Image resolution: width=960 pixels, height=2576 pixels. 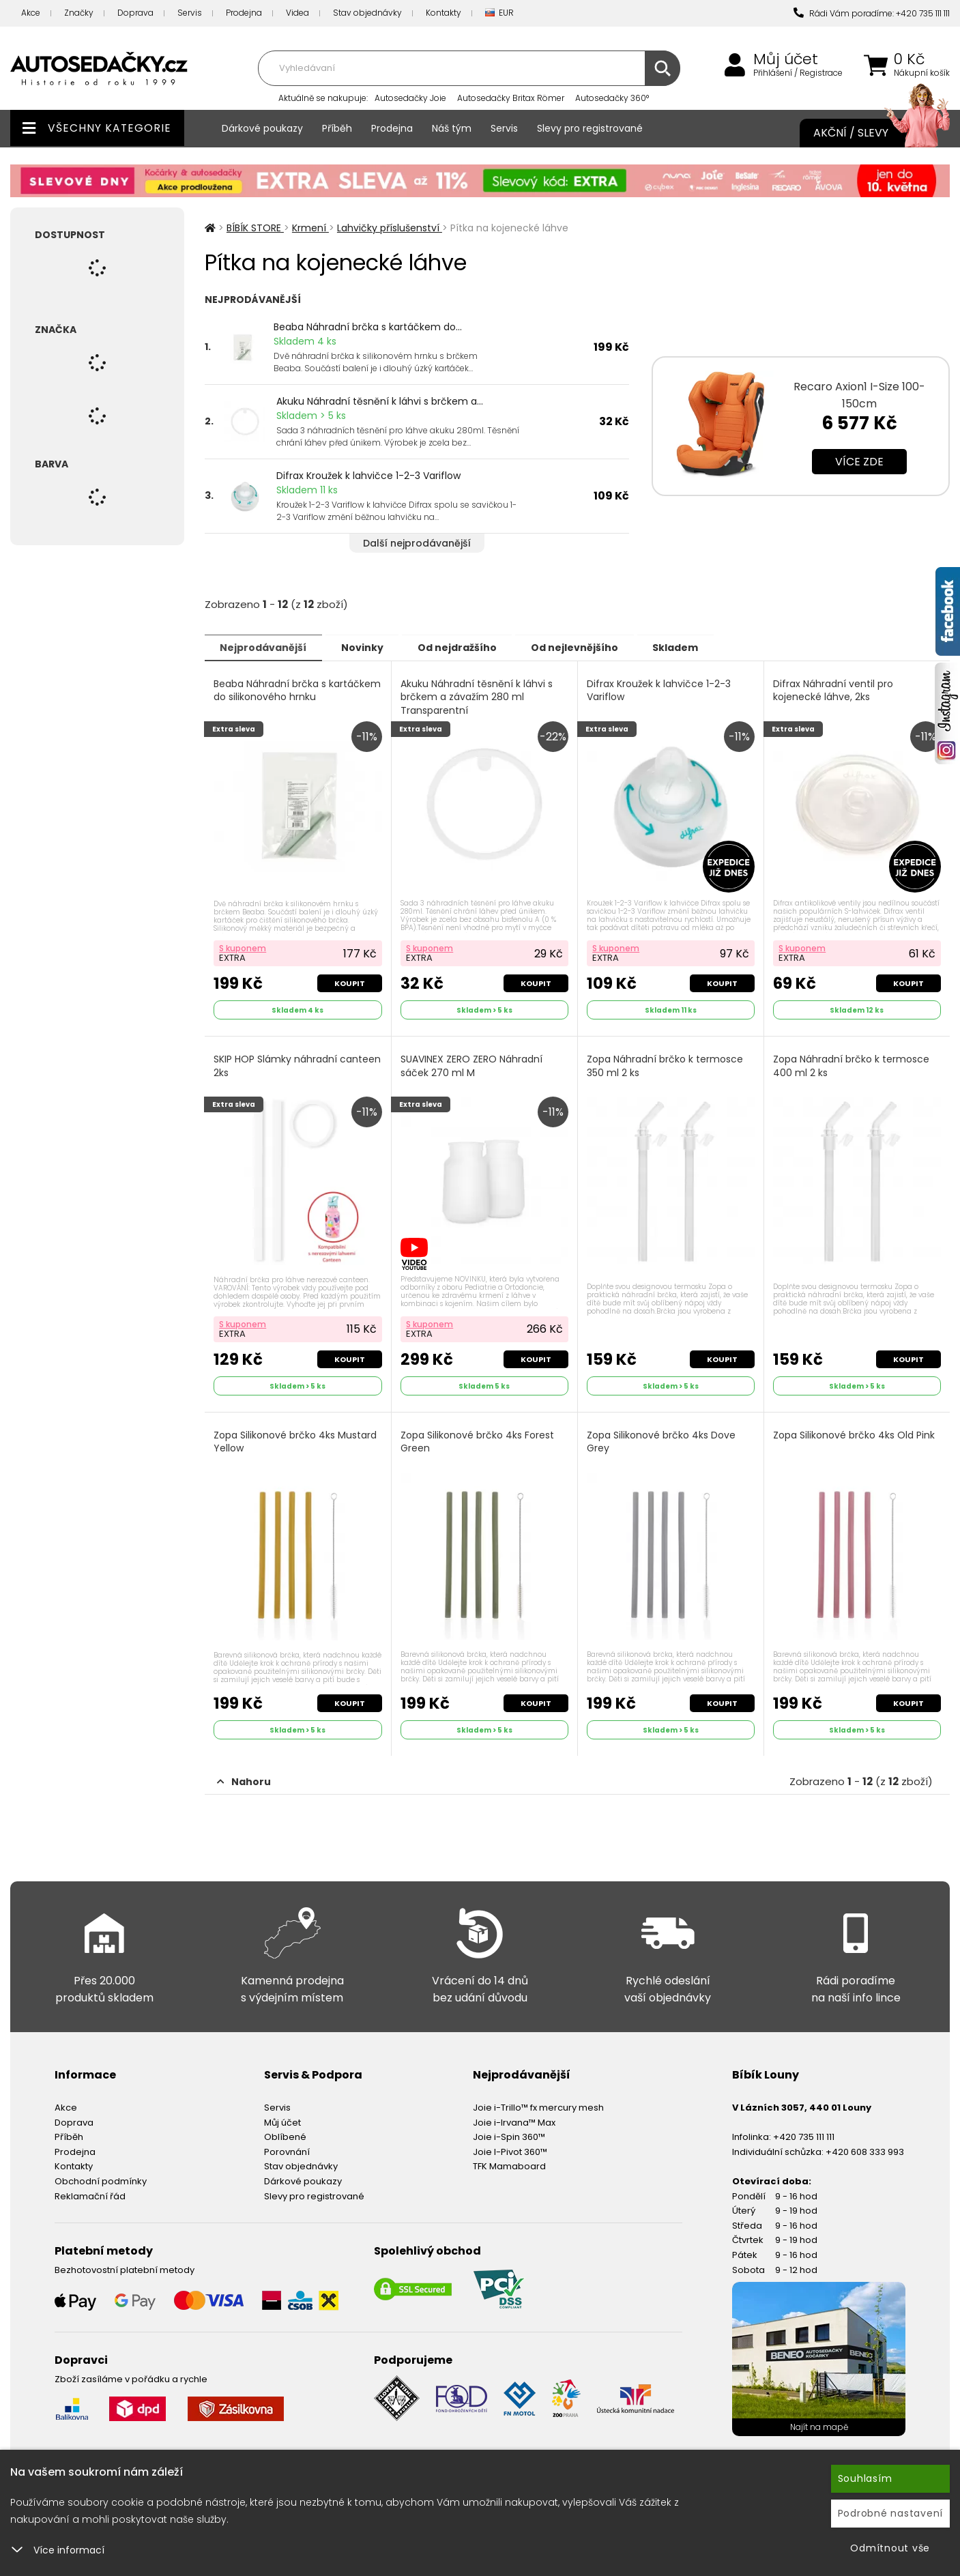 I want to click on Přihlášení / Registrace, so click(x=798, y=73).